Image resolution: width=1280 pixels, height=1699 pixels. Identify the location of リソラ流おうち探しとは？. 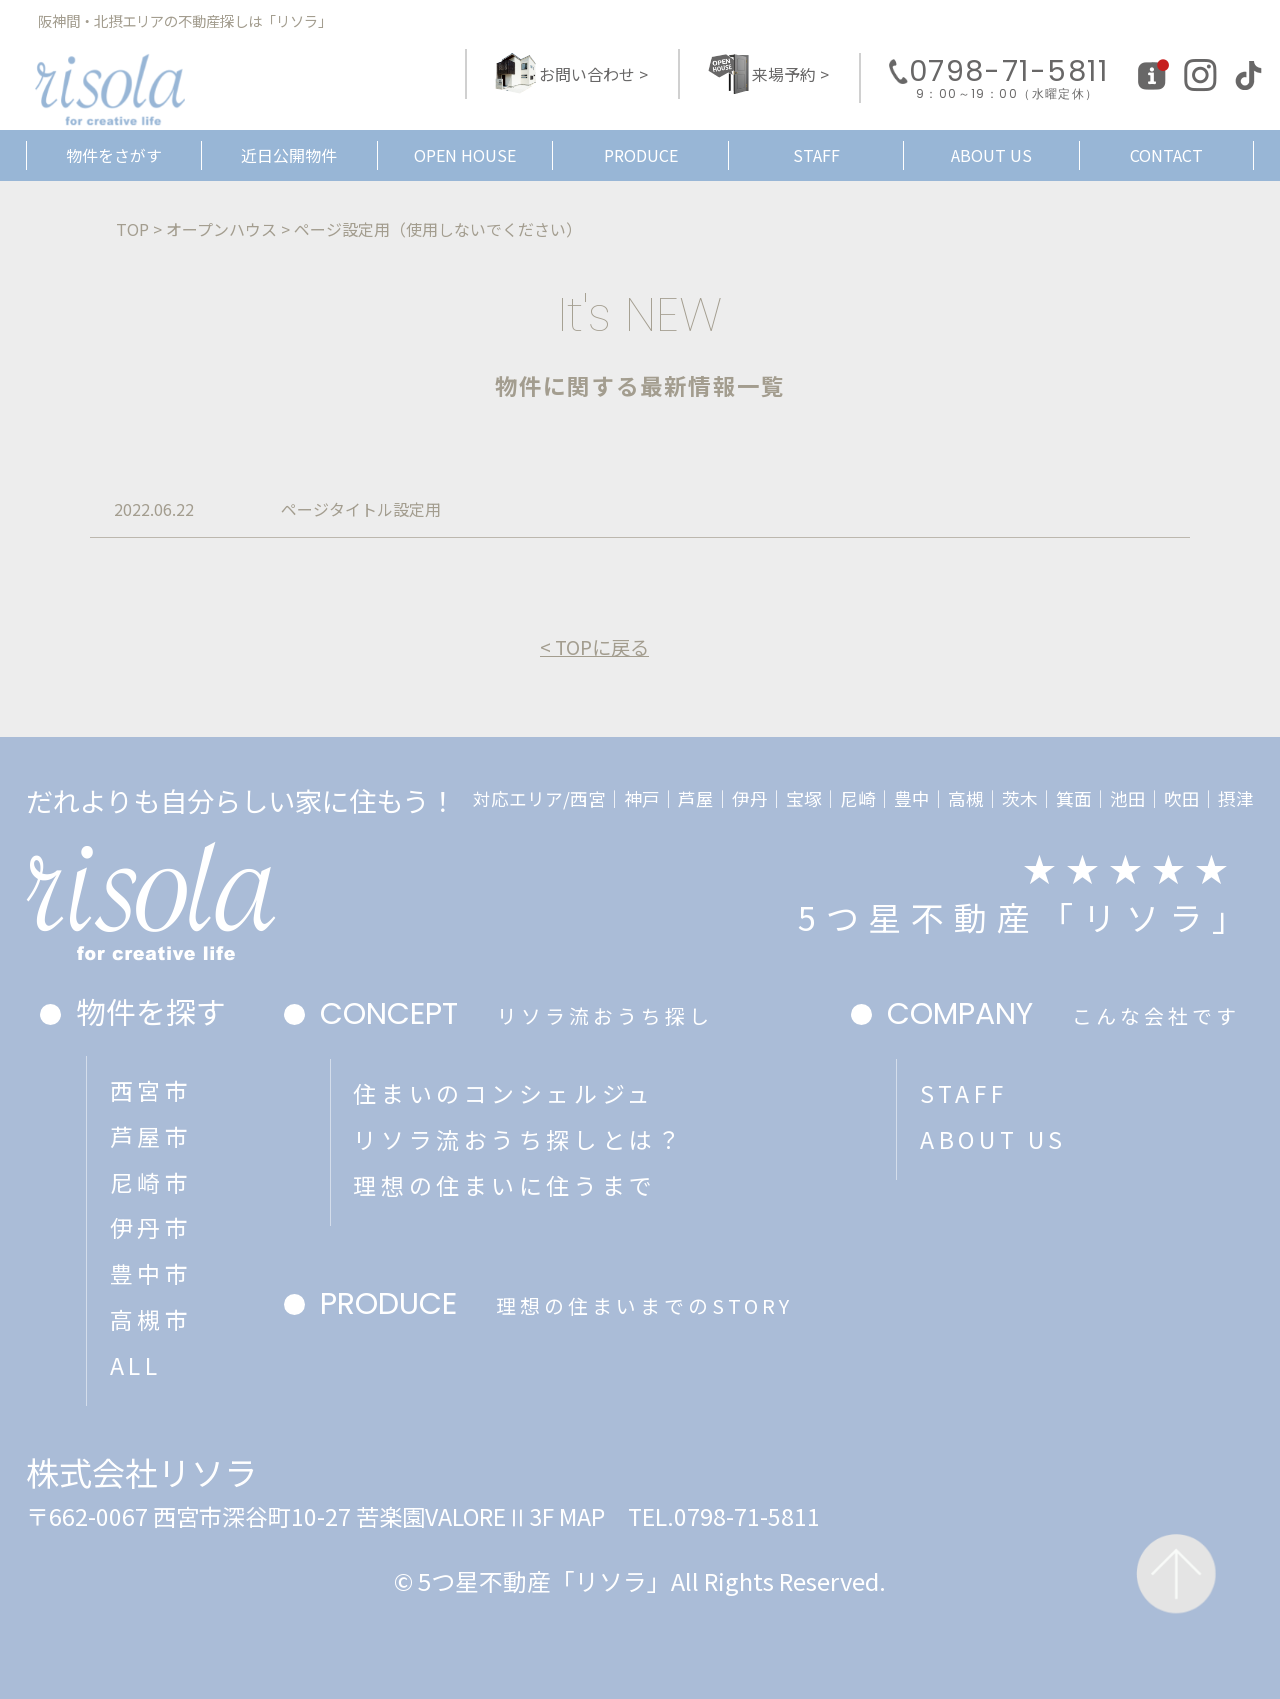
(518, 1139).